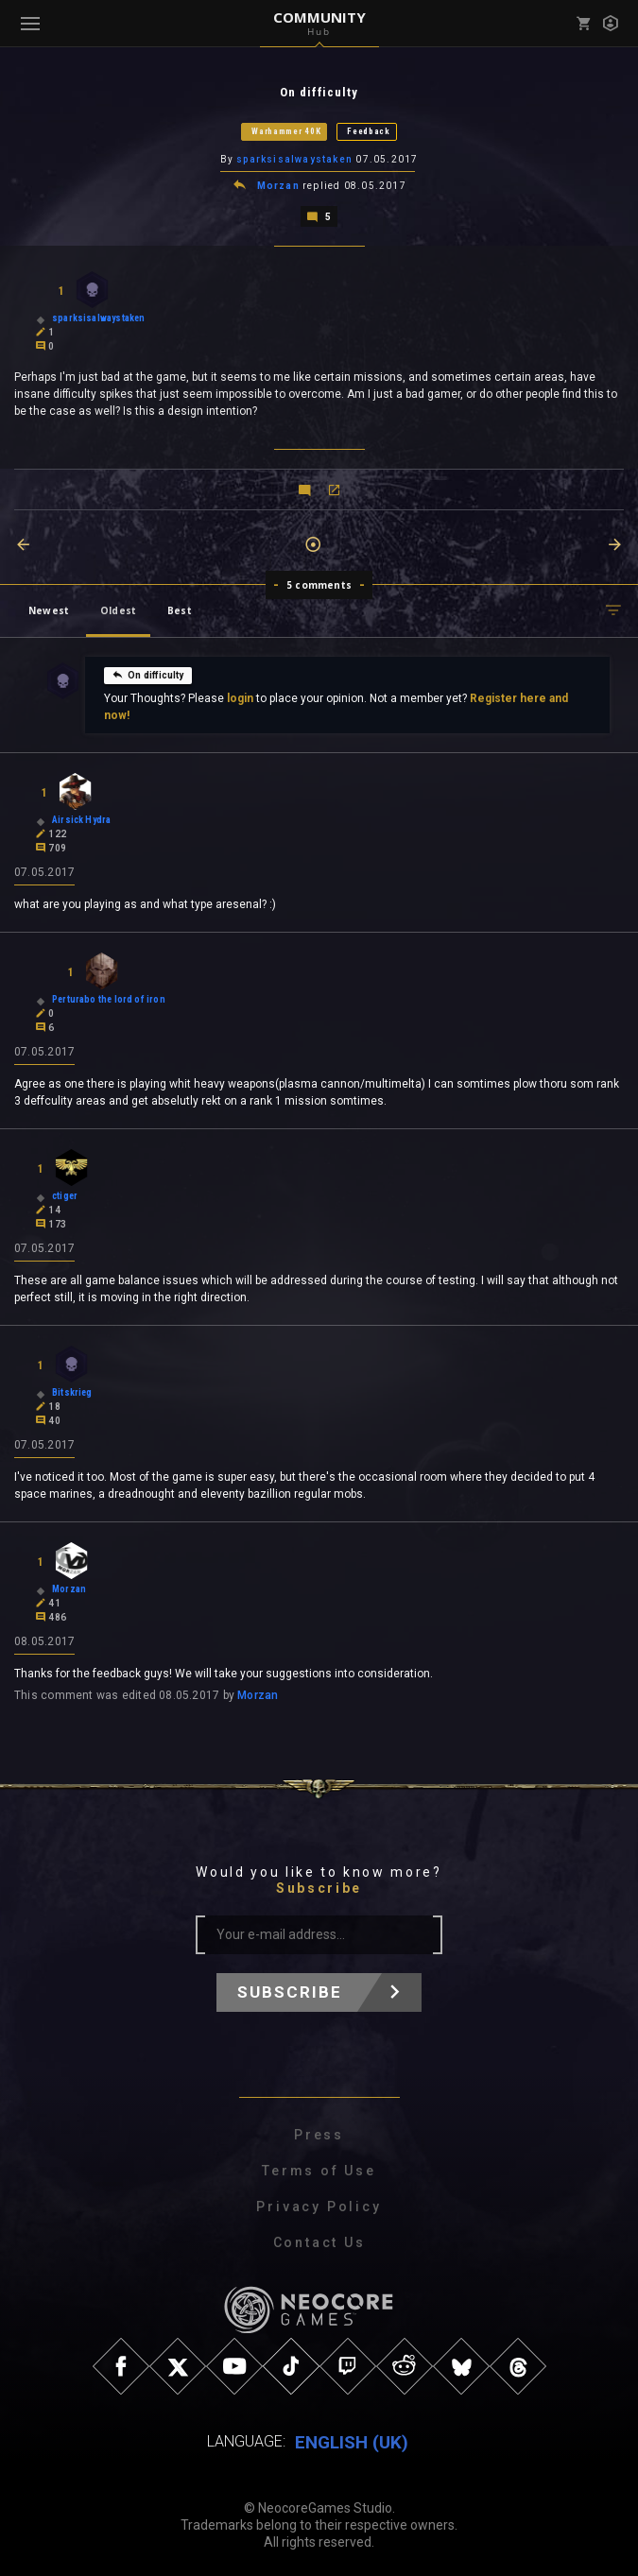 The height and width of the screenshot is (2576, 638). What do you see at coordinates (368, 131) in the screenshot?
I see `Feedback` at bounding box center [368, 131].